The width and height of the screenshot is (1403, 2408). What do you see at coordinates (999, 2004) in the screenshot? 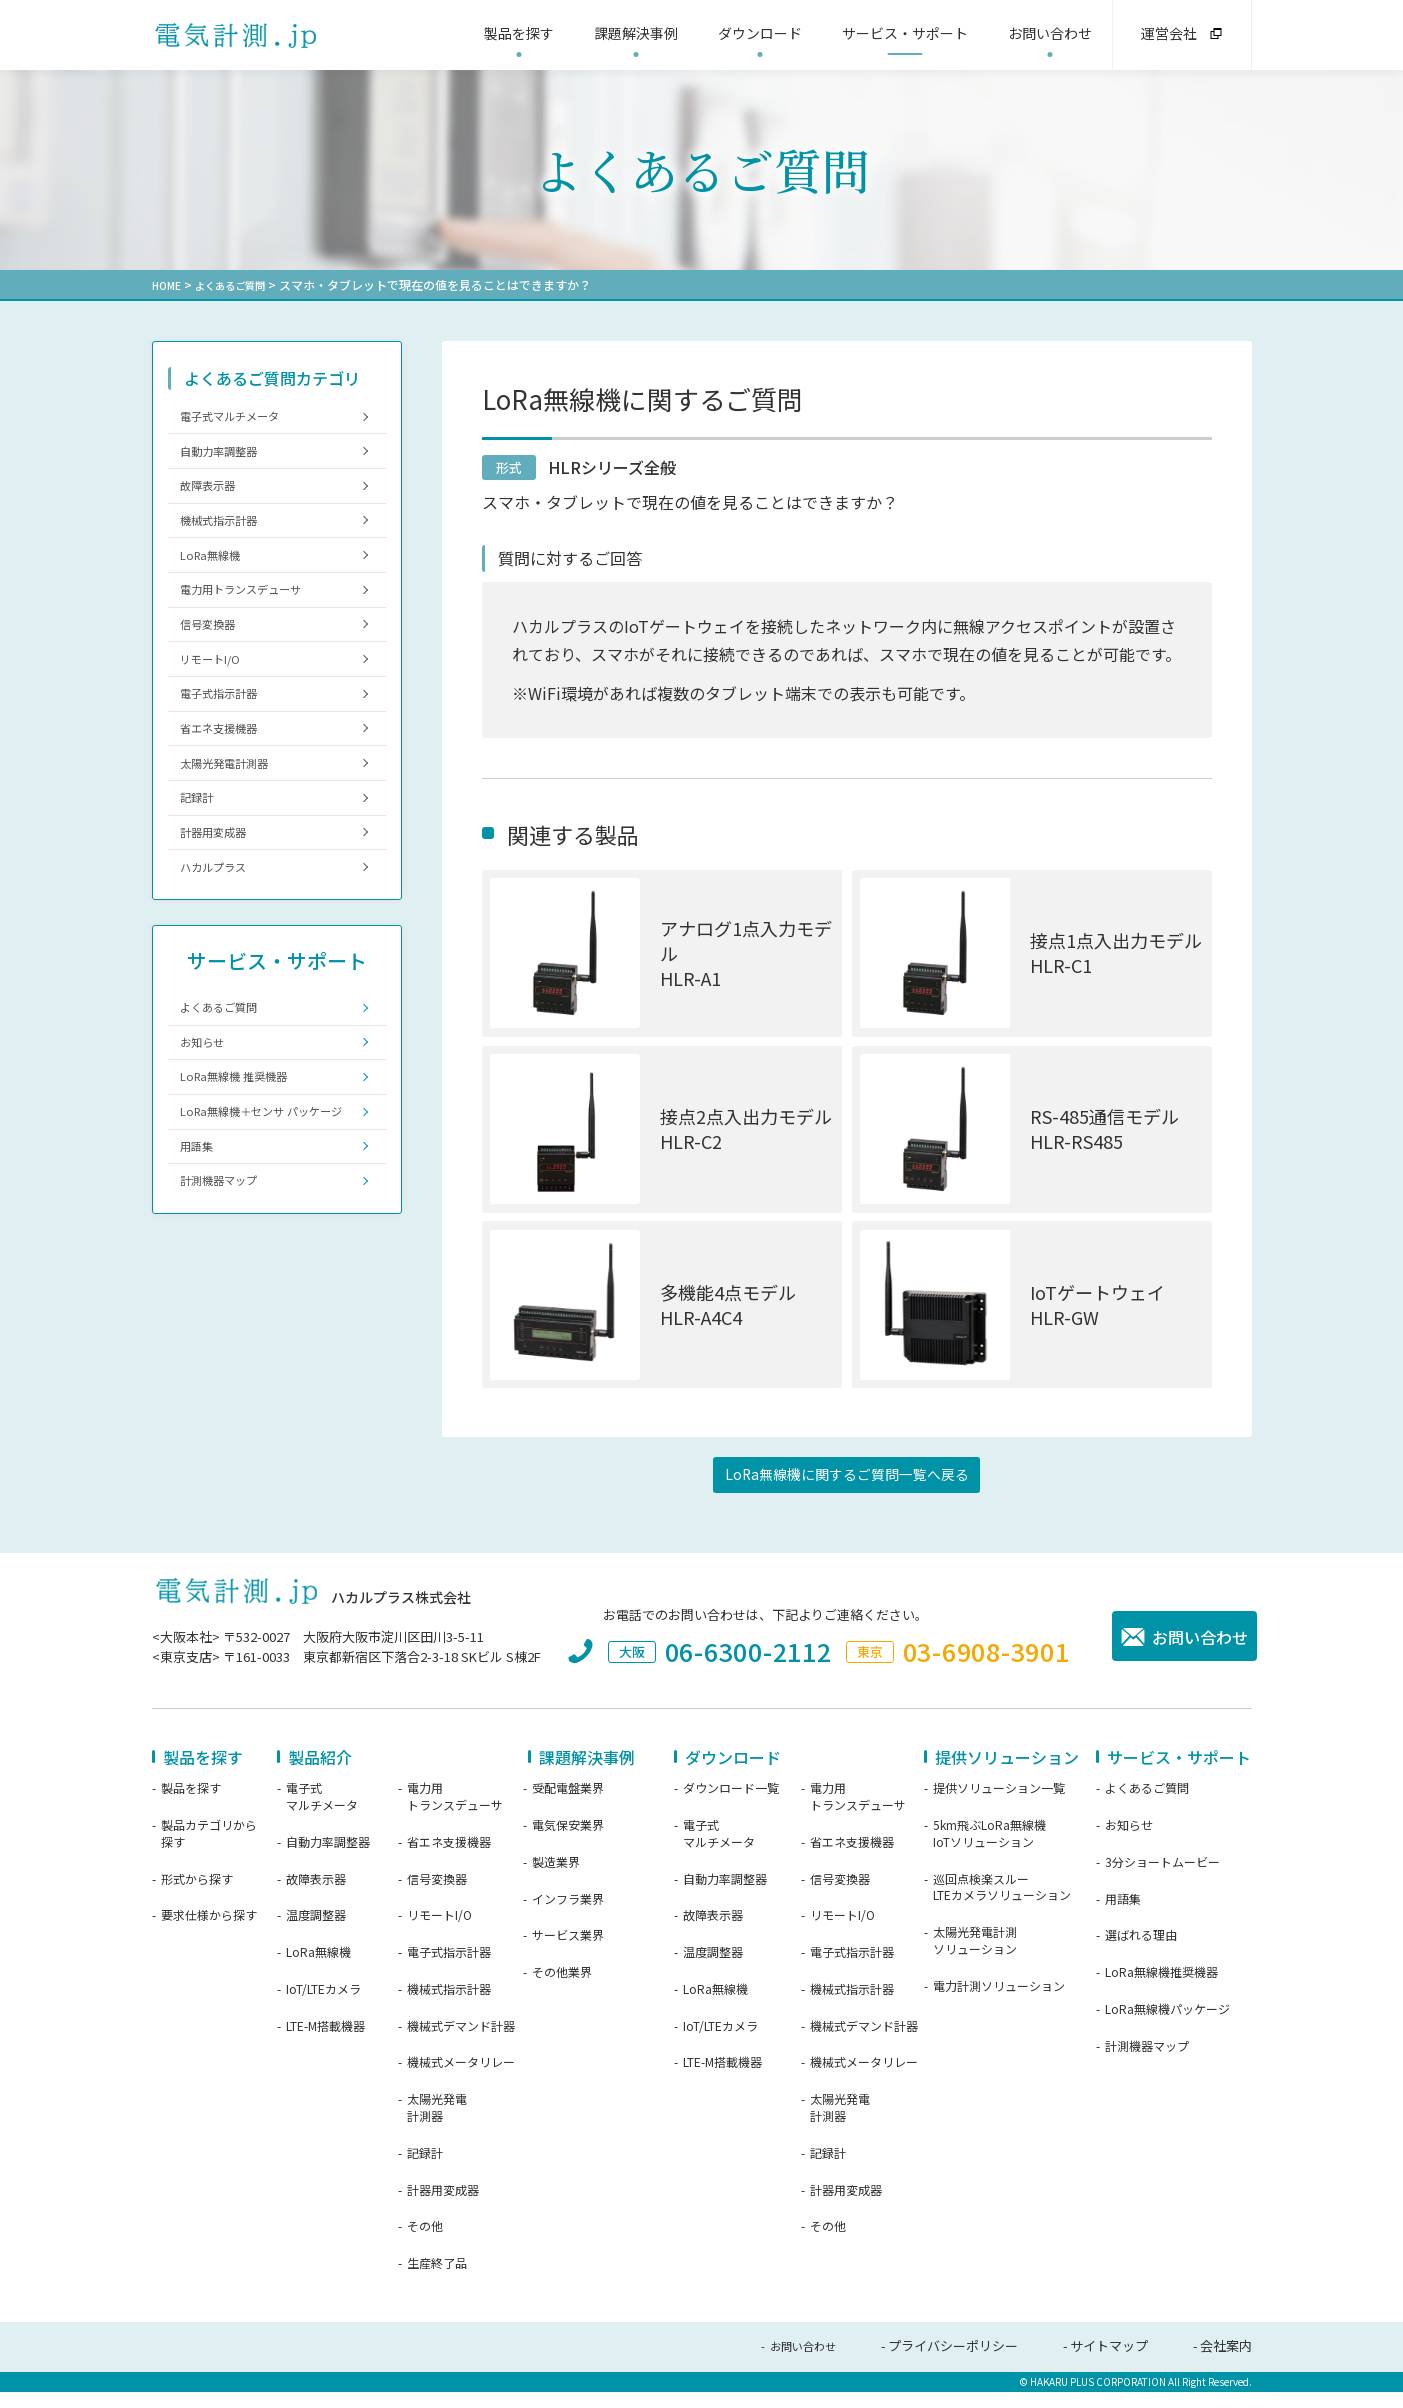
I see `電力計測ソリューション` at bounding box center [999, 2004].